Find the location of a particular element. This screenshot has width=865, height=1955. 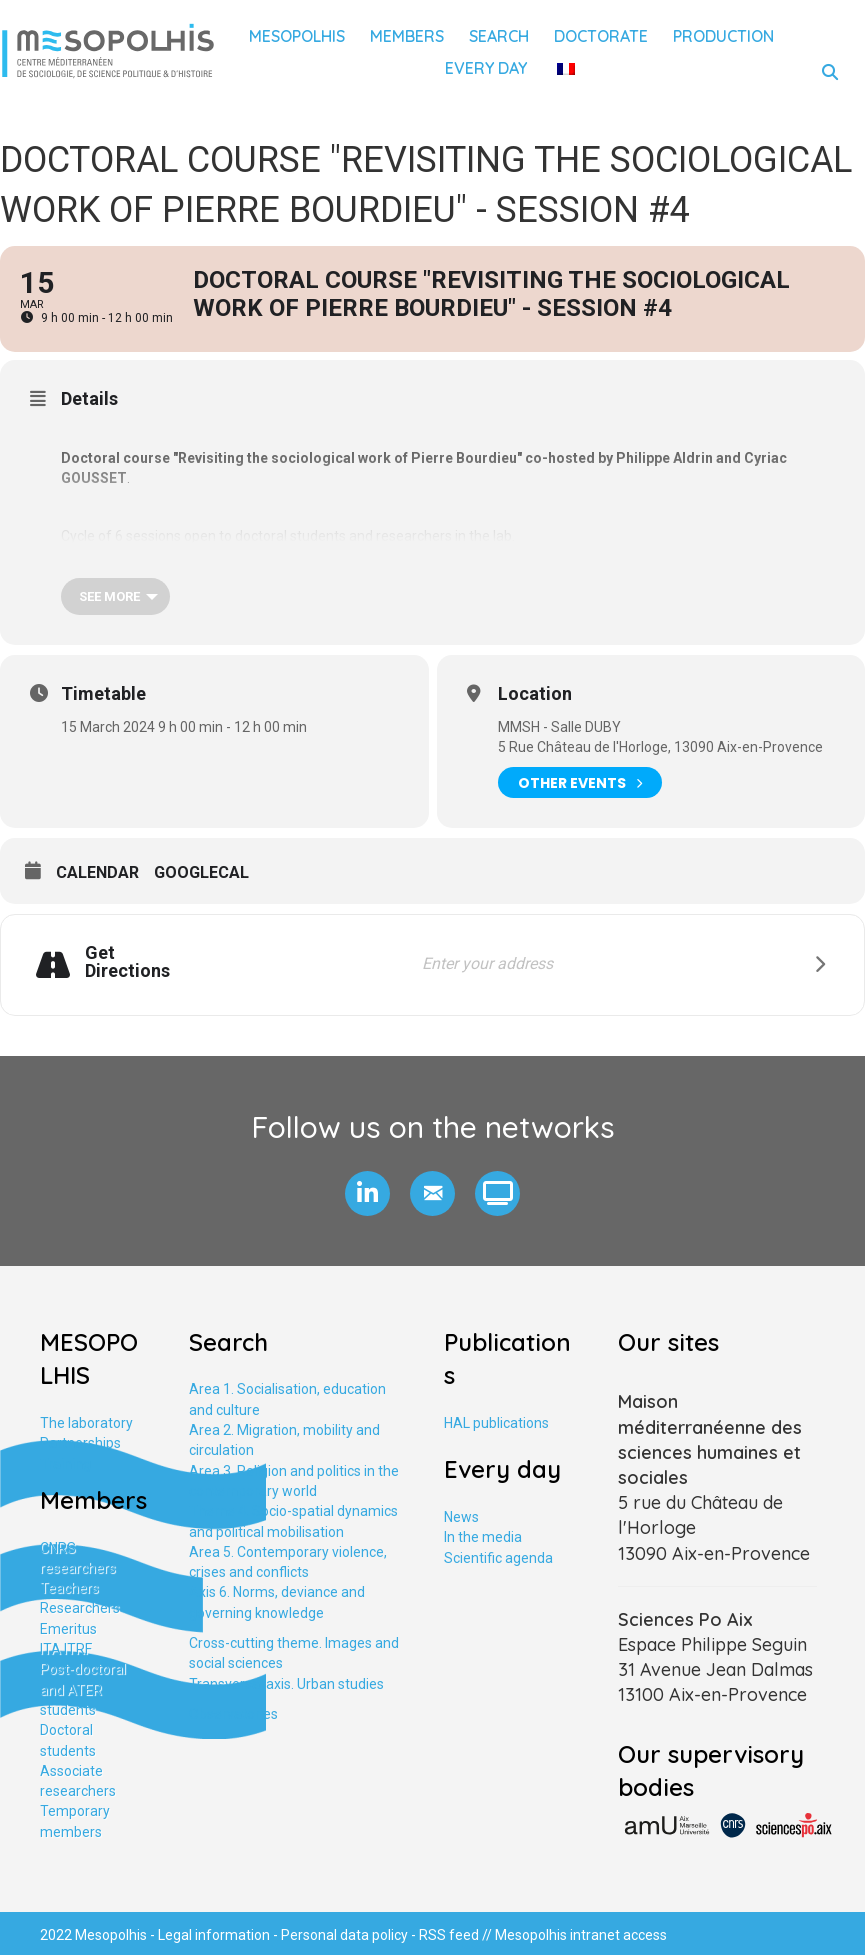

Mesopolhis is located at coordinates (297, 36).